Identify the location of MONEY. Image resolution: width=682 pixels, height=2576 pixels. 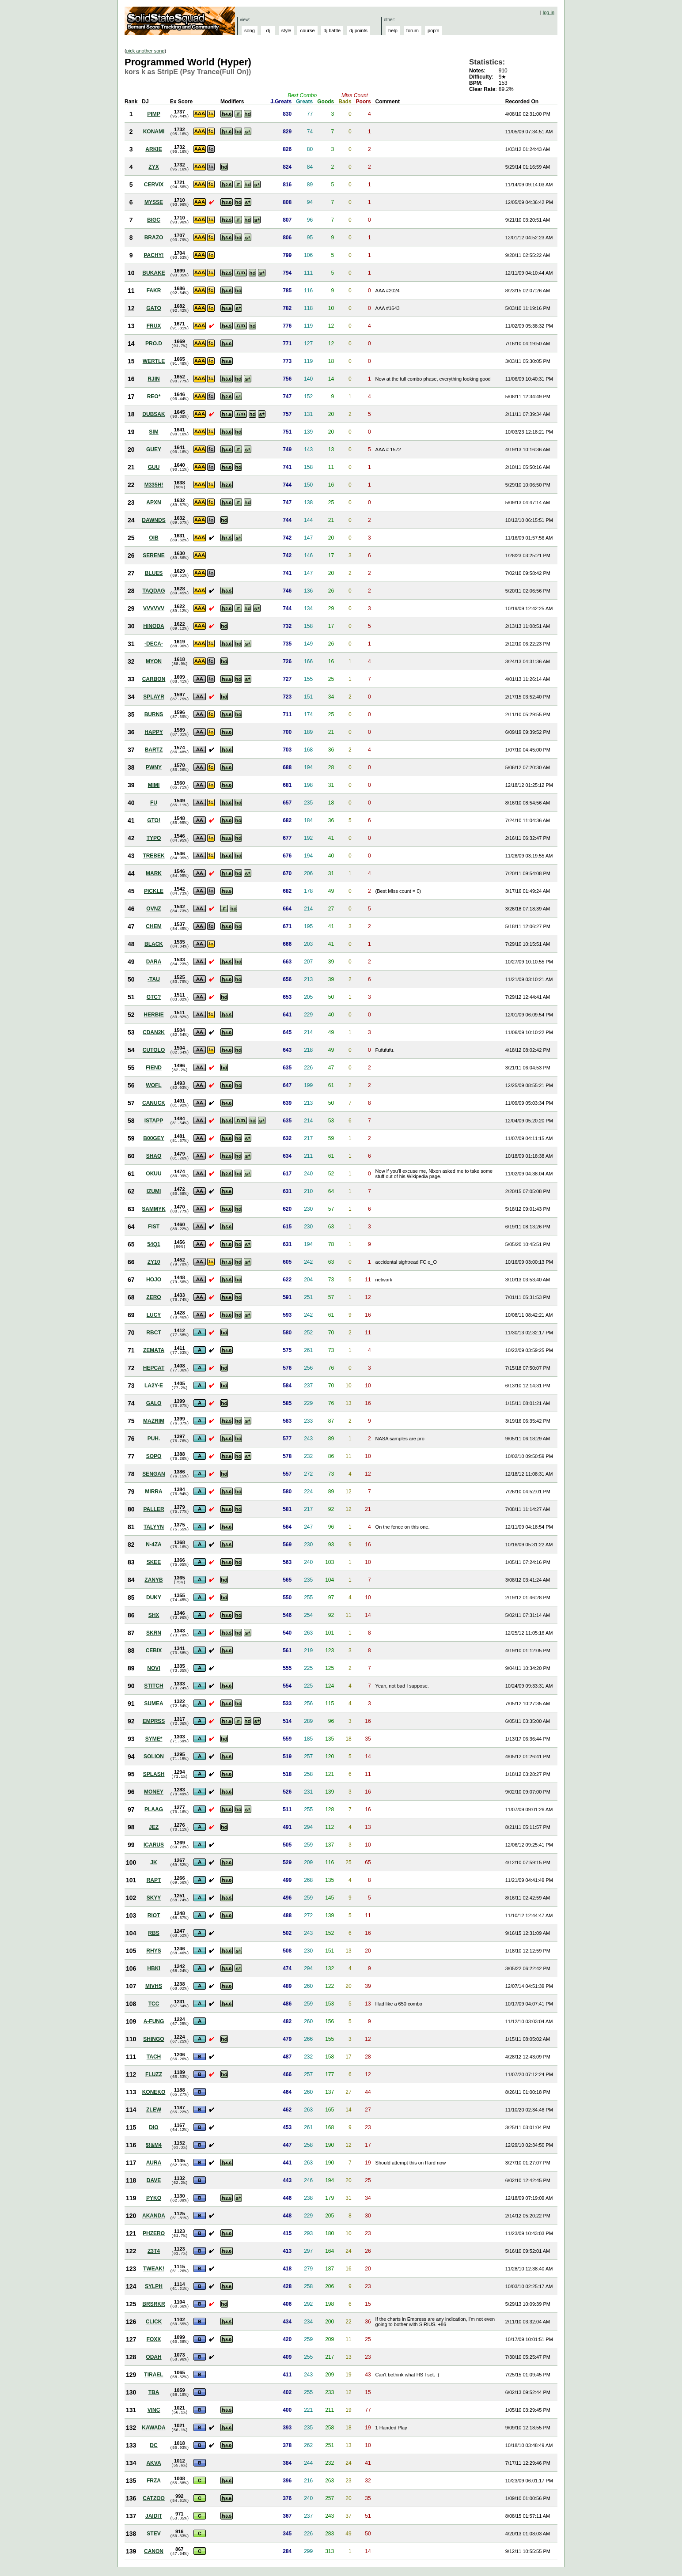
(153, 1792).